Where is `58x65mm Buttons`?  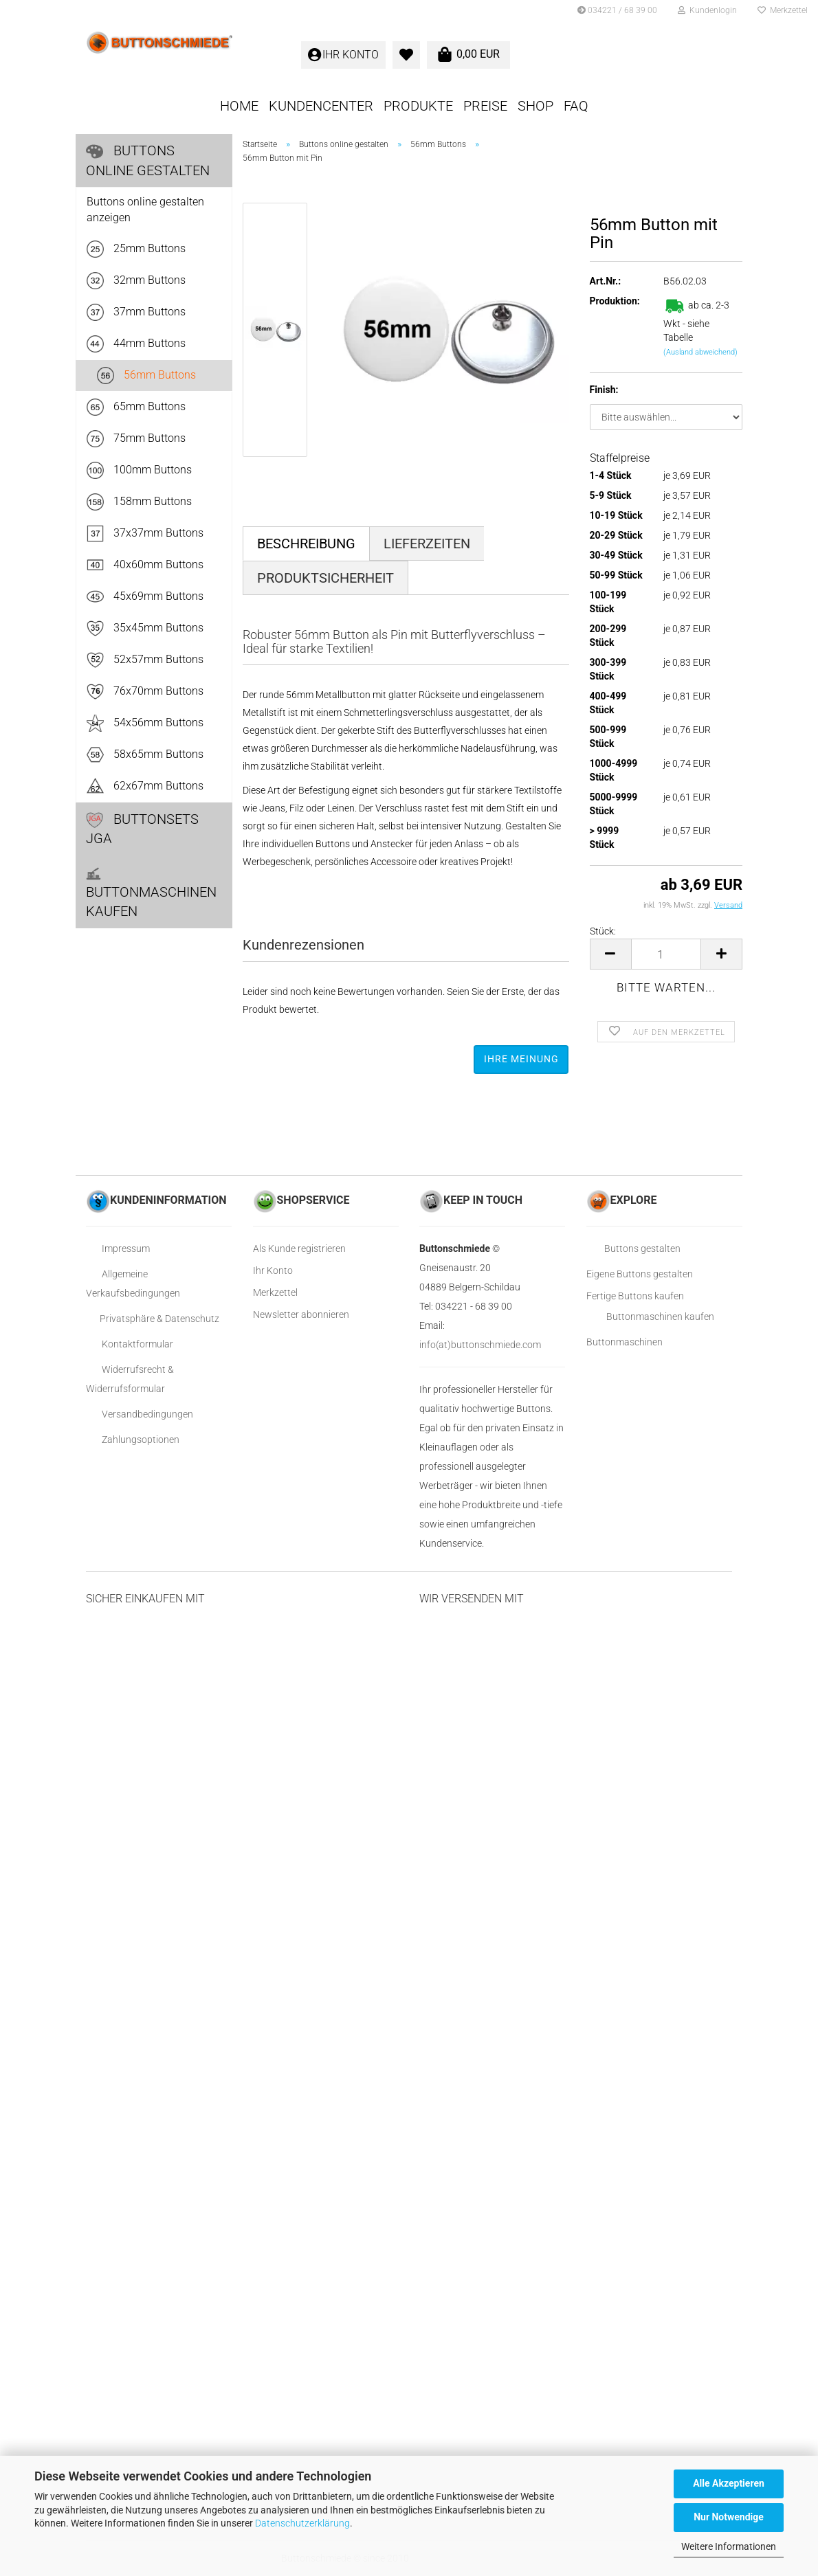
58x65mm Buttons is located at coordinates (145, 754).